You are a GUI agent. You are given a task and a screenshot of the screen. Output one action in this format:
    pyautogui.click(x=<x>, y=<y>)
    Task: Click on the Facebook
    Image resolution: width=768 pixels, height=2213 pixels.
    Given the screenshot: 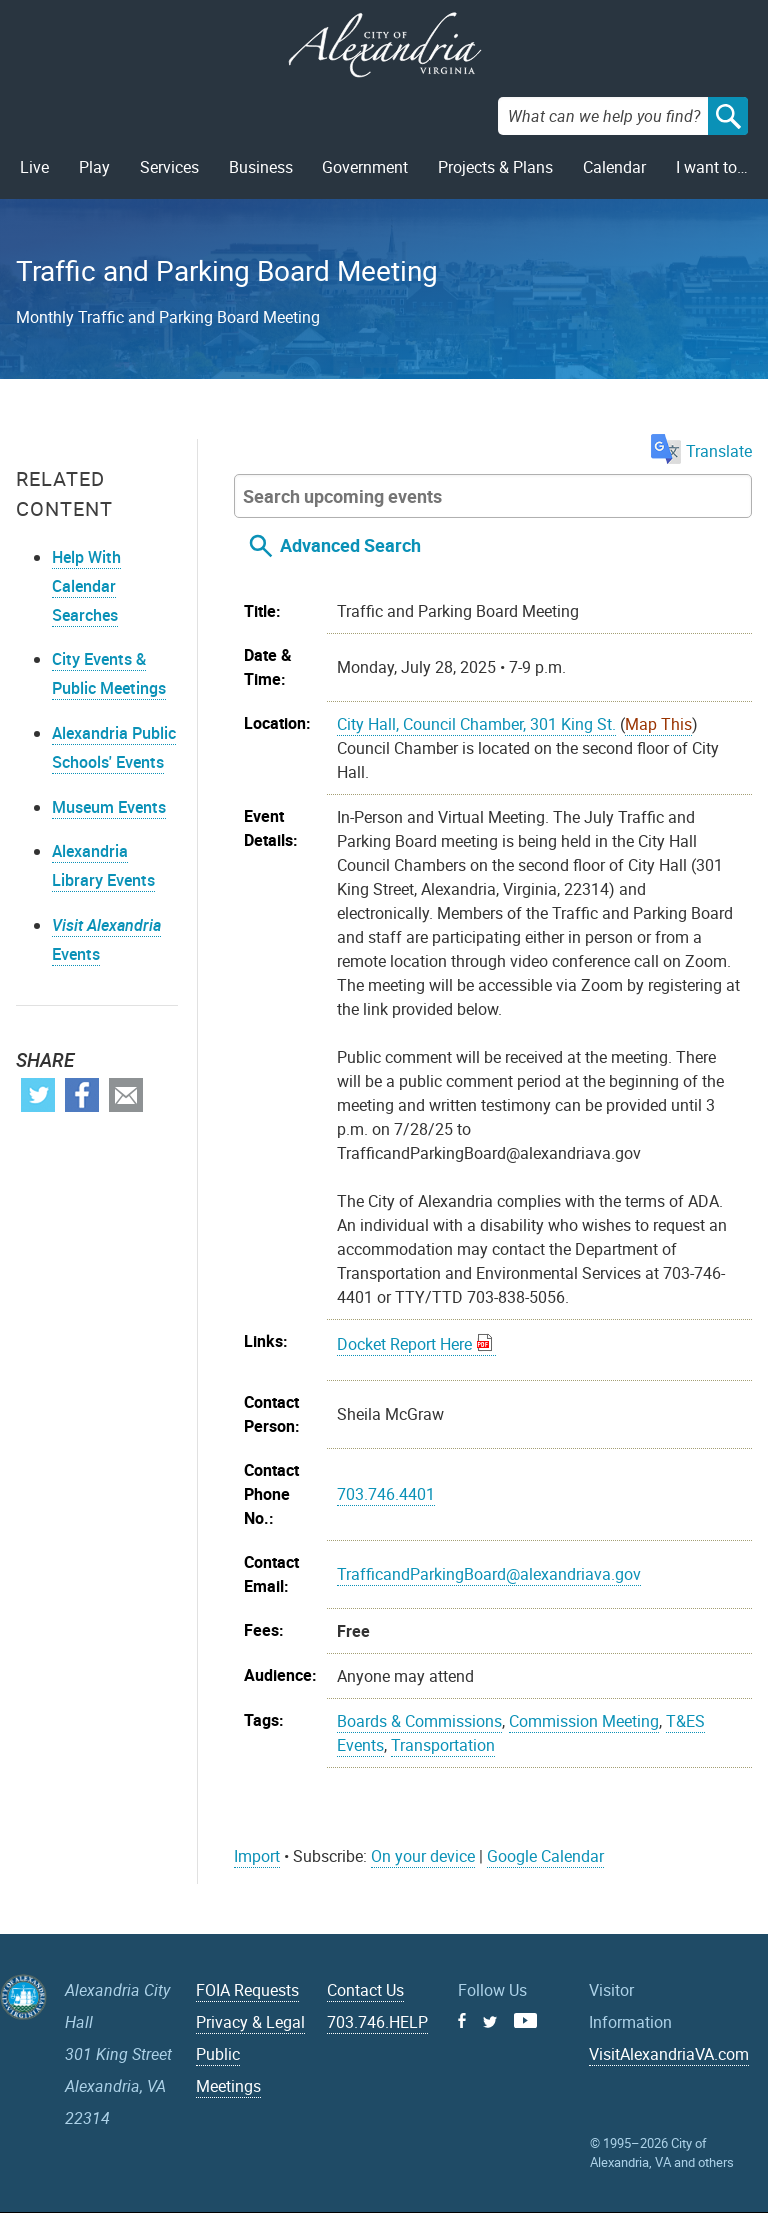 What is the action you would take?
    pyautogui.click(x=82, y=1095)
    